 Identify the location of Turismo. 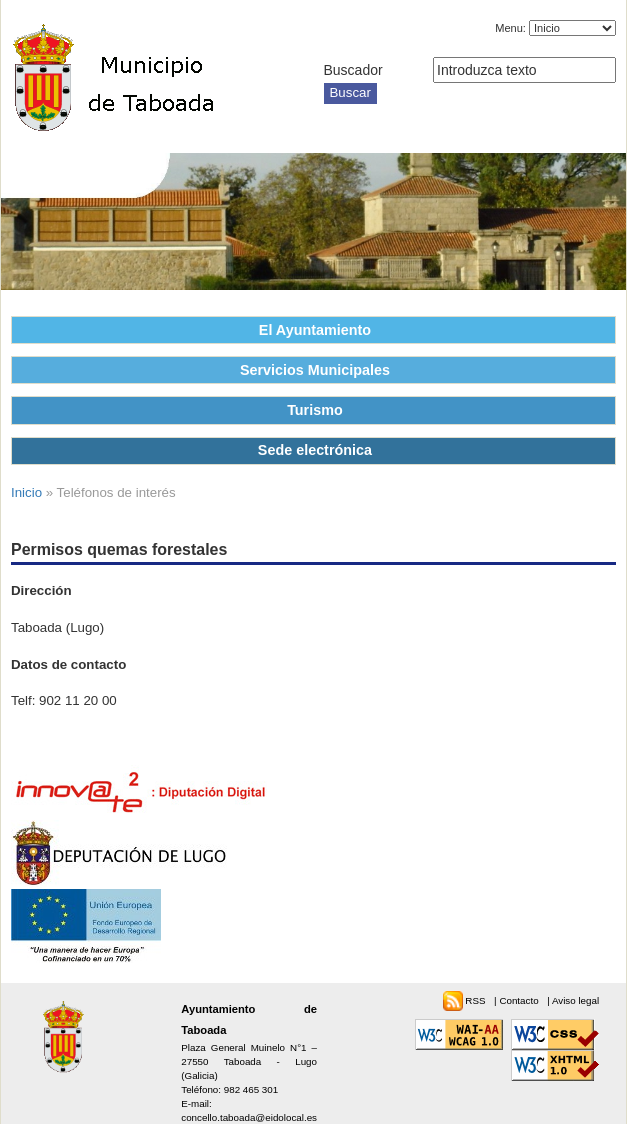
(315, 410).